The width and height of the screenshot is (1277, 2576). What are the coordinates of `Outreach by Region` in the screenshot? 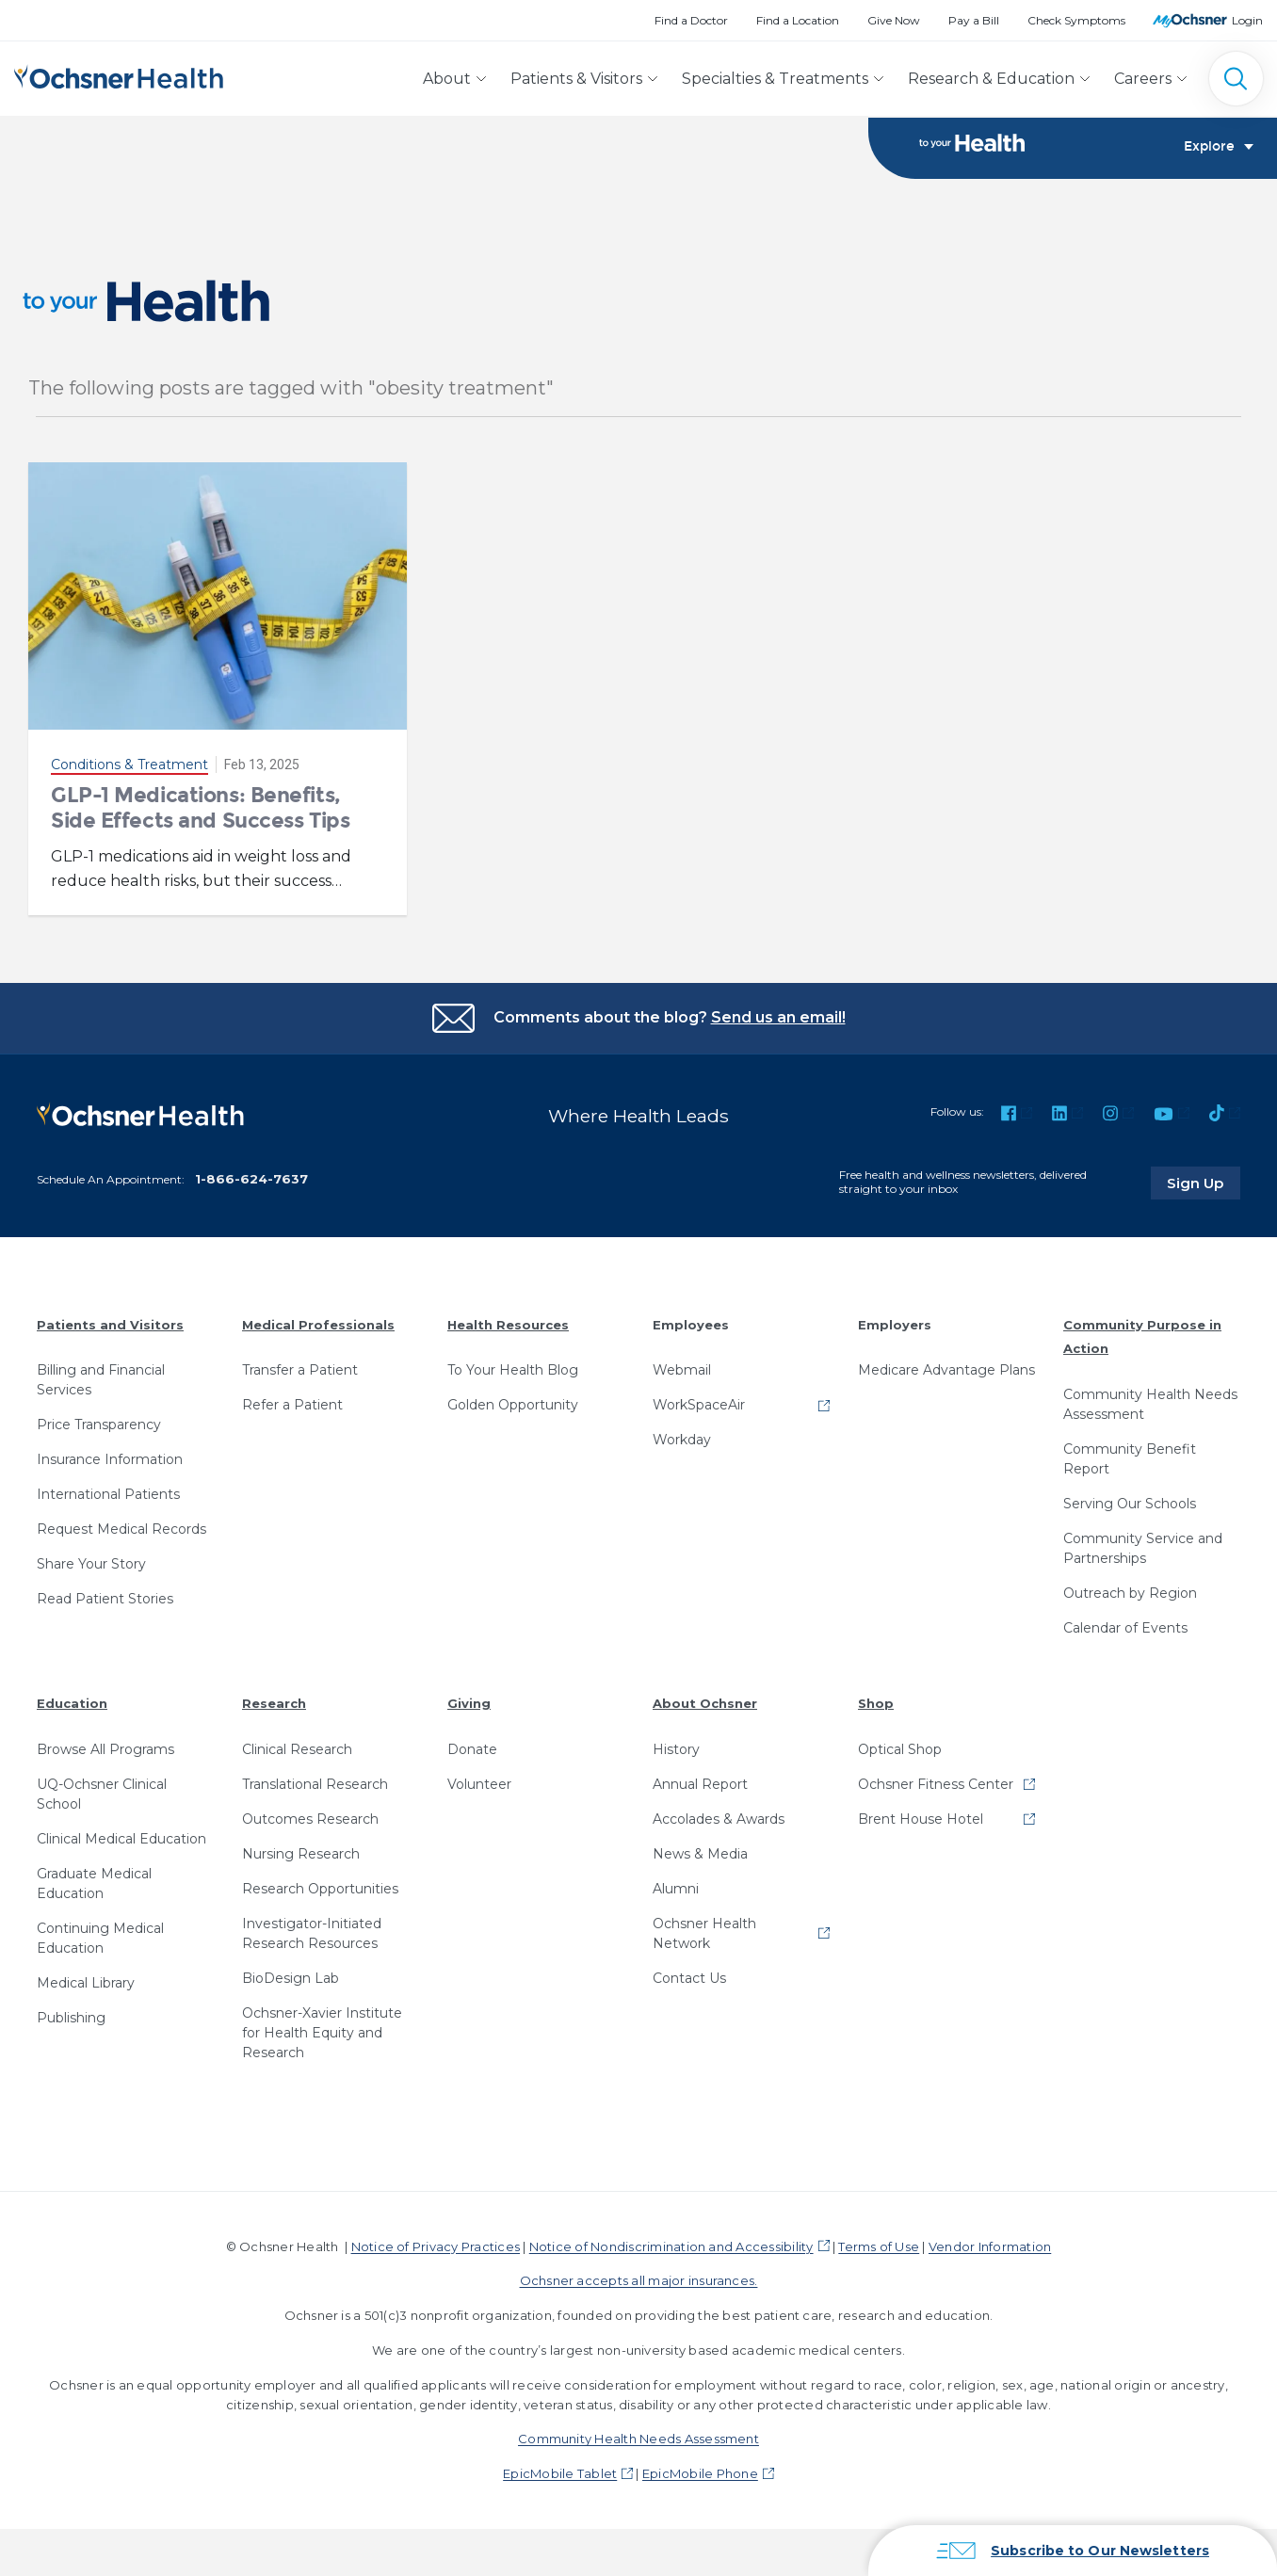 It's located at (1130, 1591).